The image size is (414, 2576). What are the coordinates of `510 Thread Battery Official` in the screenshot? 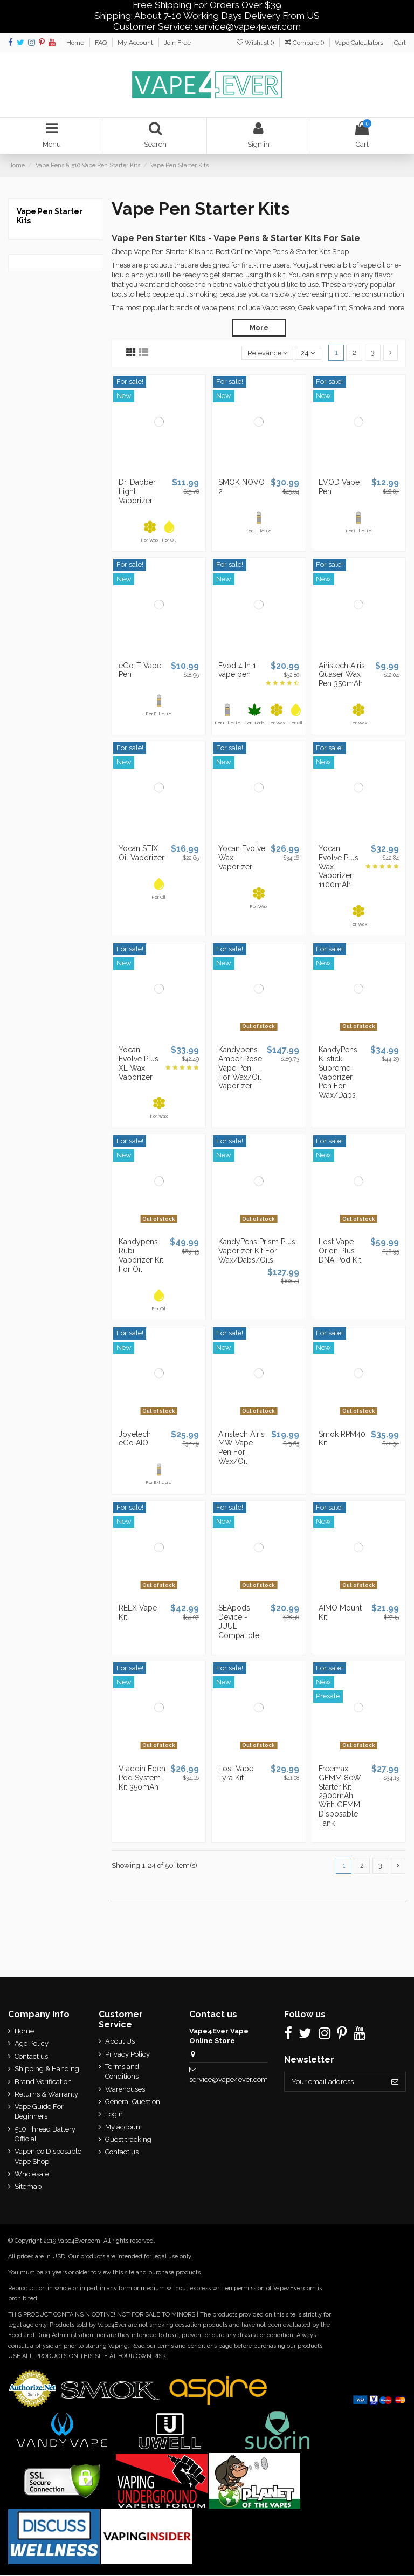 It's located at (45, 2134).